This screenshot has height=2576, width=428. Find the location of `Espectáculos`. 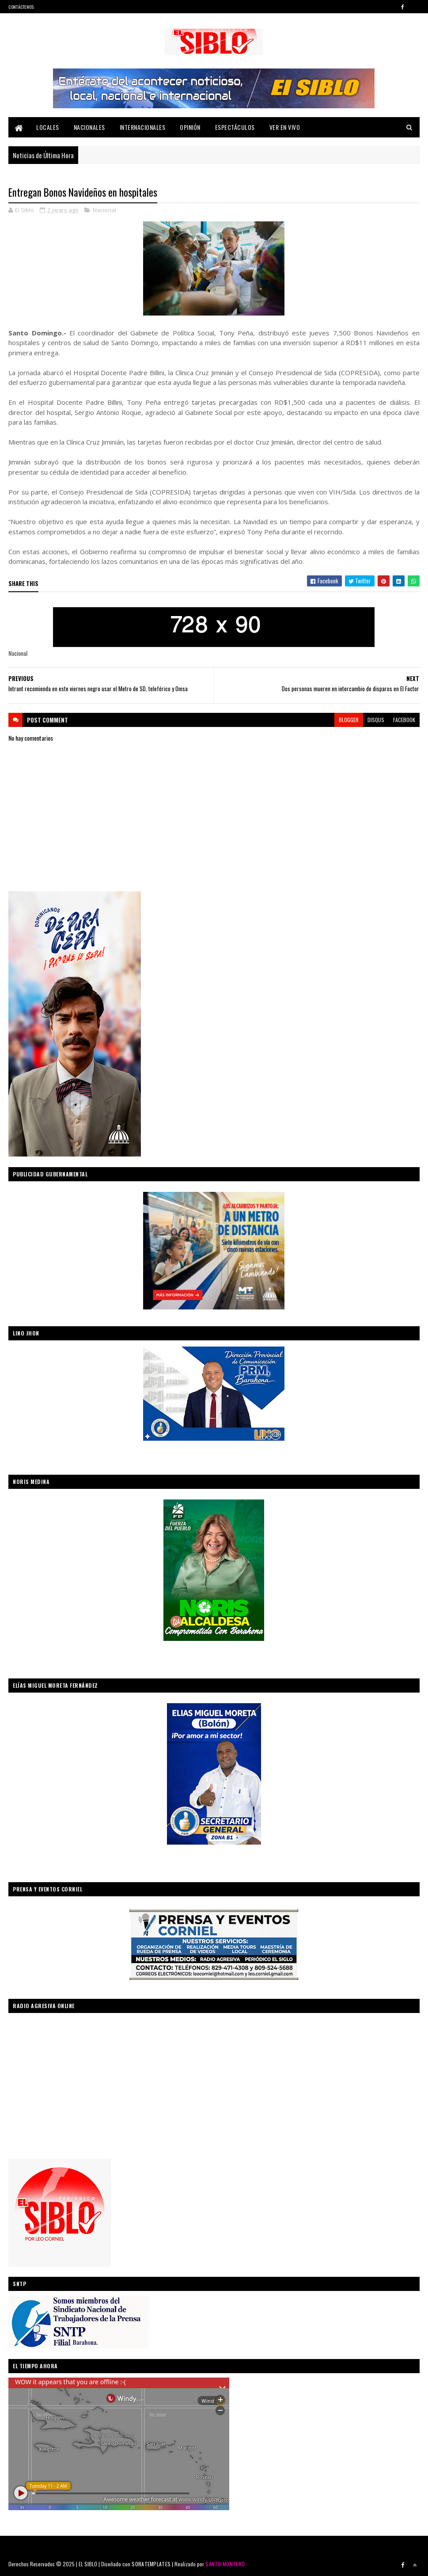

Espectáculos is located at coordinates (235, 127).